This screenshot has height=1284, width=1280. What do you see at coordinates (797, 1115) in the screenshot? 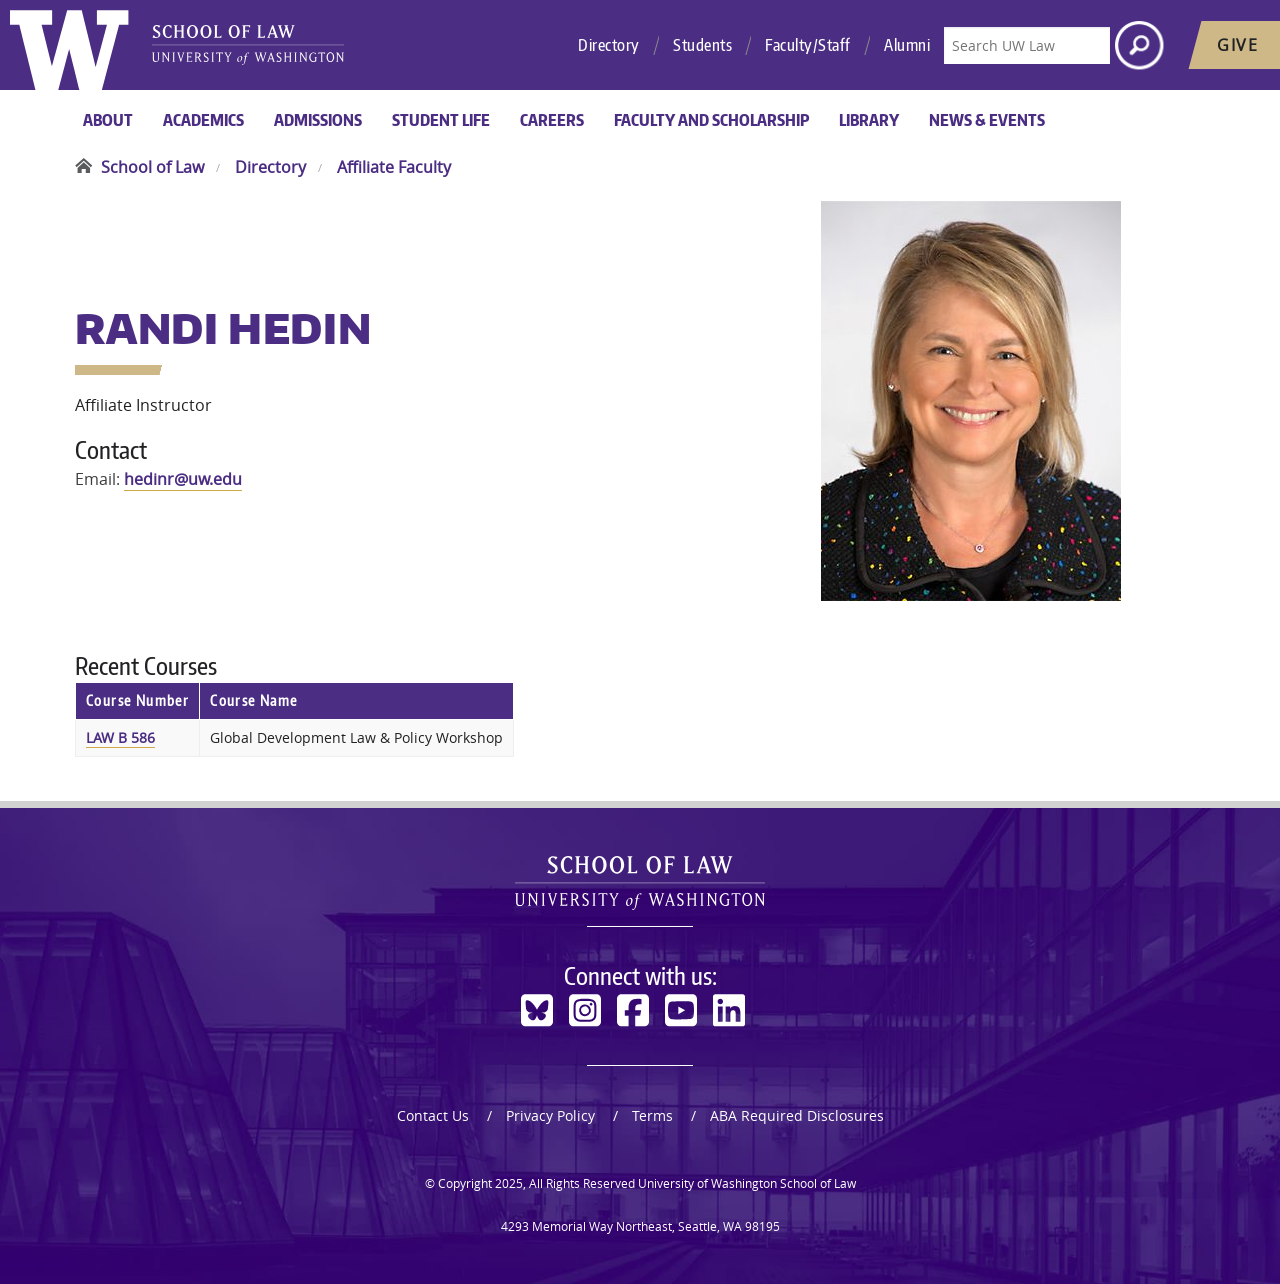
I see `ABA Required Disclosures` at bounding box center [797, 1115].